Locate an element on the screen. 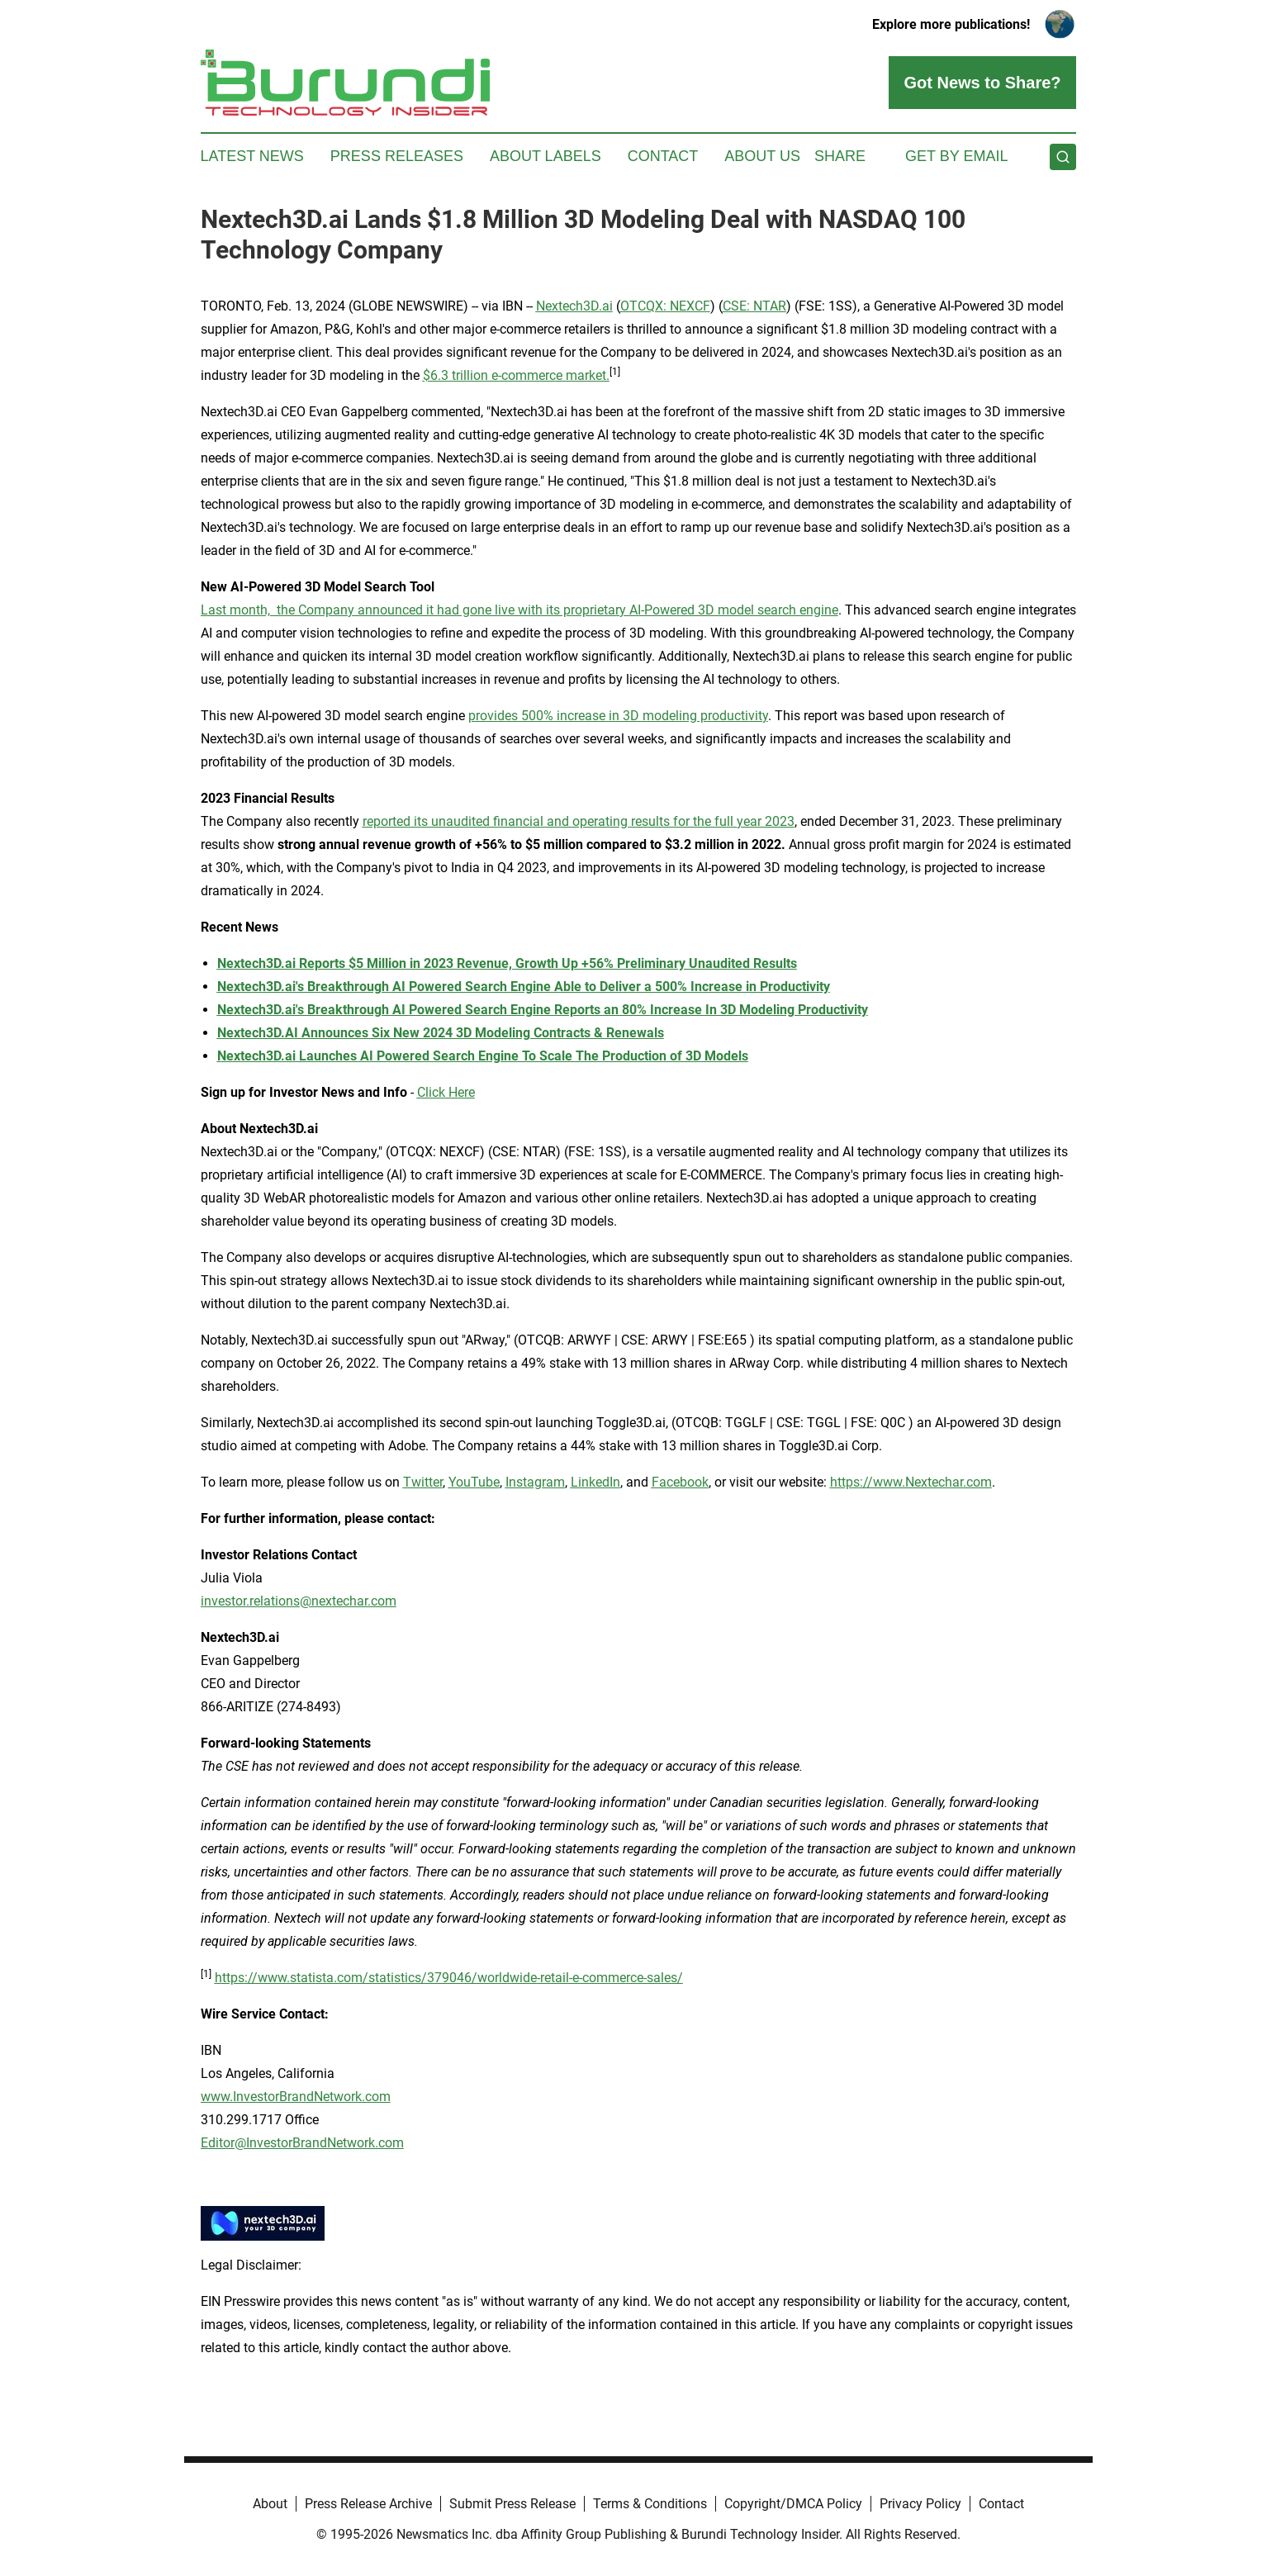 The height and width of the screenshot is (2576, 1276). Privacy Policy is located at coordinates (920, 2504).